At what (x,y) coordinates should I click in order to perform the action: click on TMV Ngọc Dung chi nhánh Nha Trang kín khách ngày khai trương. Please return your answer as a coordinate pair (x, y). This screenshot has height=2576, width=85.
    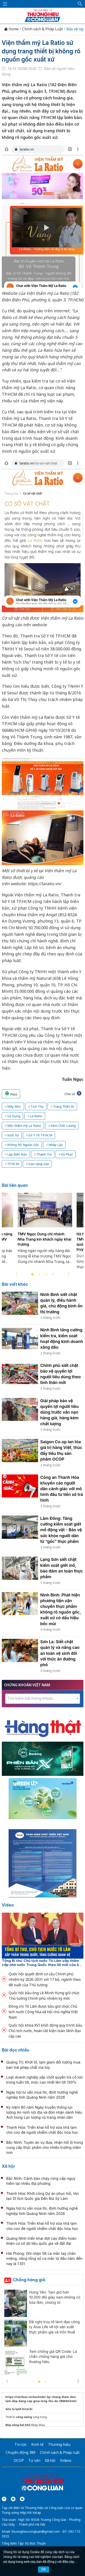
    Looking at the image, I should click on (44, 1239).